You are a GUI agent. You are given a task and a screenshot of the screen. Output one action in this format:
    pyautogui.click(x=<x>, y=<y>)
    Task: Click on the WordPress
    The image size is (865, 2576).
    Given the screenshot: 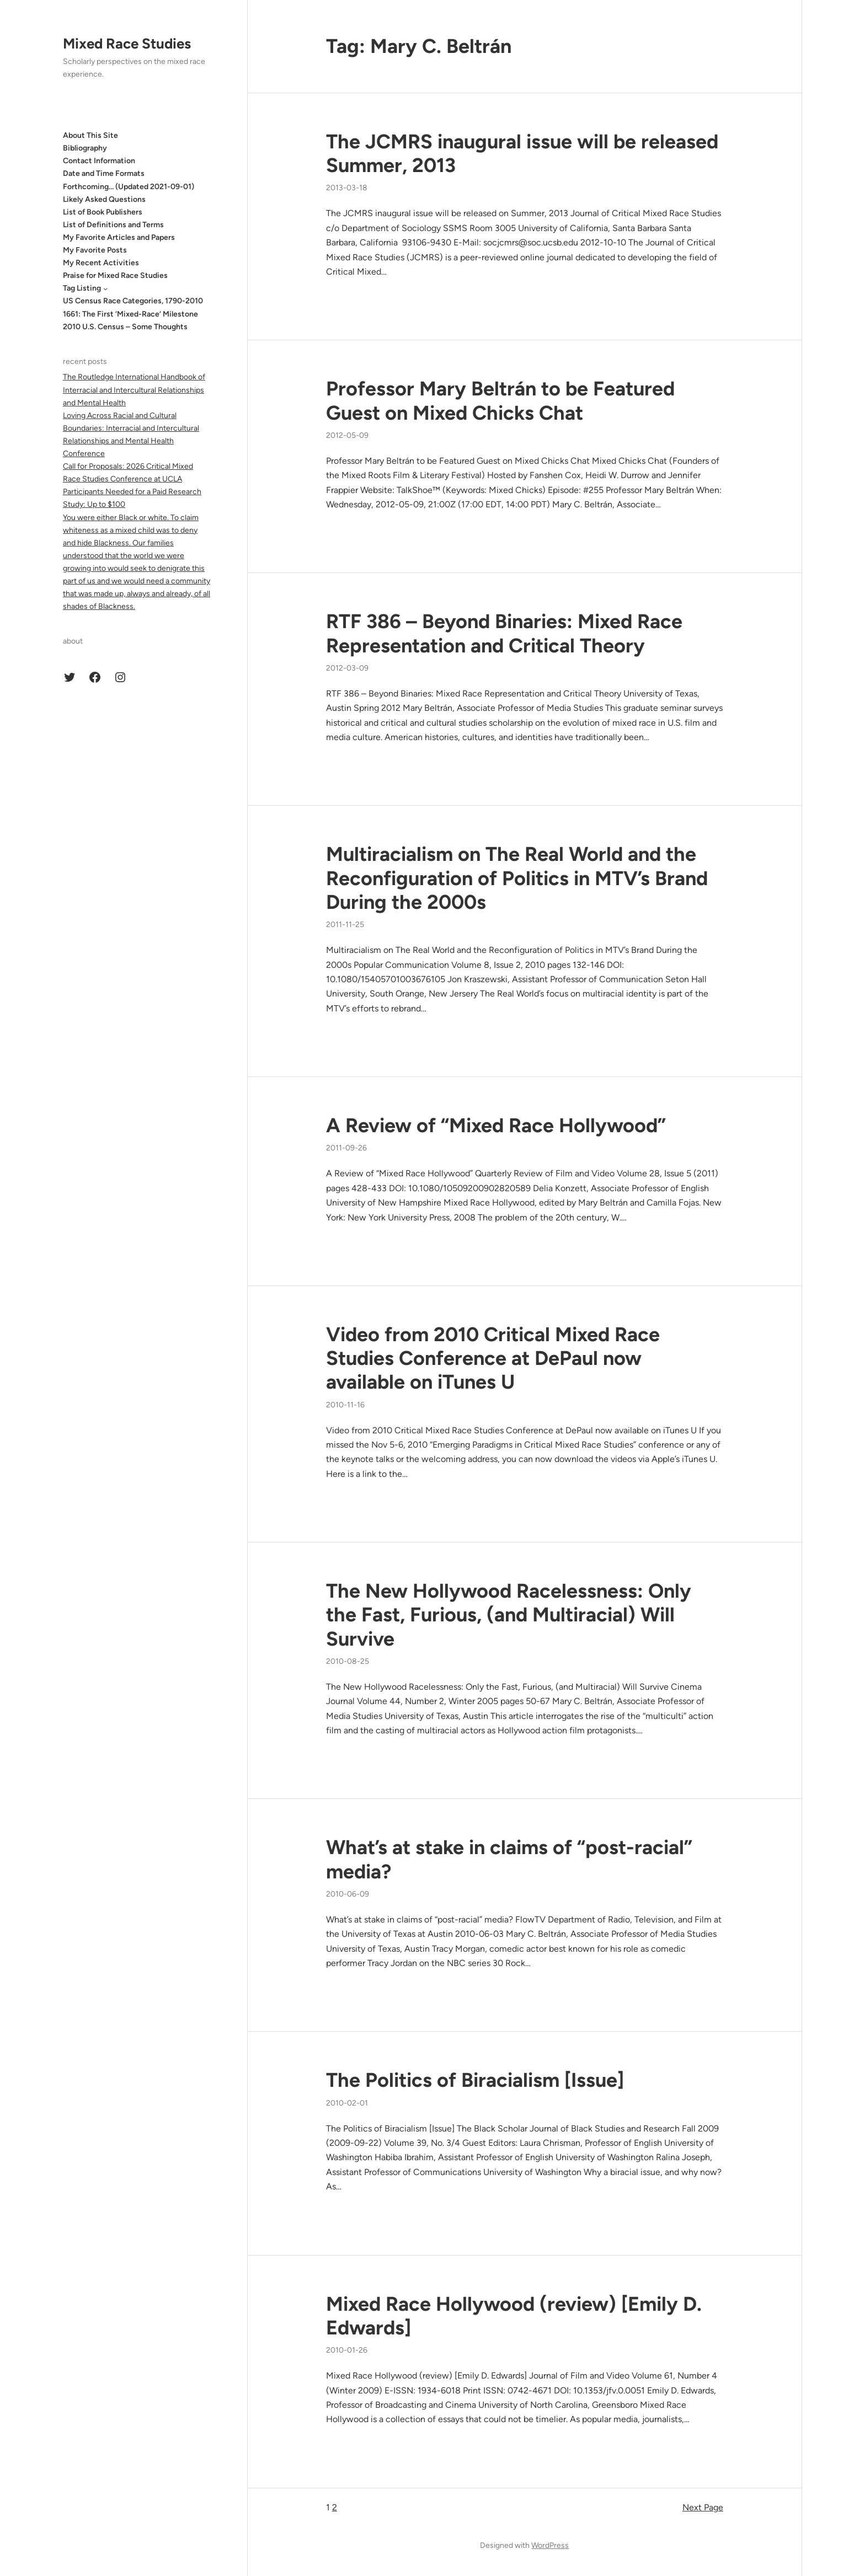 What is the action you would take?
    pyautogui.click(x=550, y=2545)
    